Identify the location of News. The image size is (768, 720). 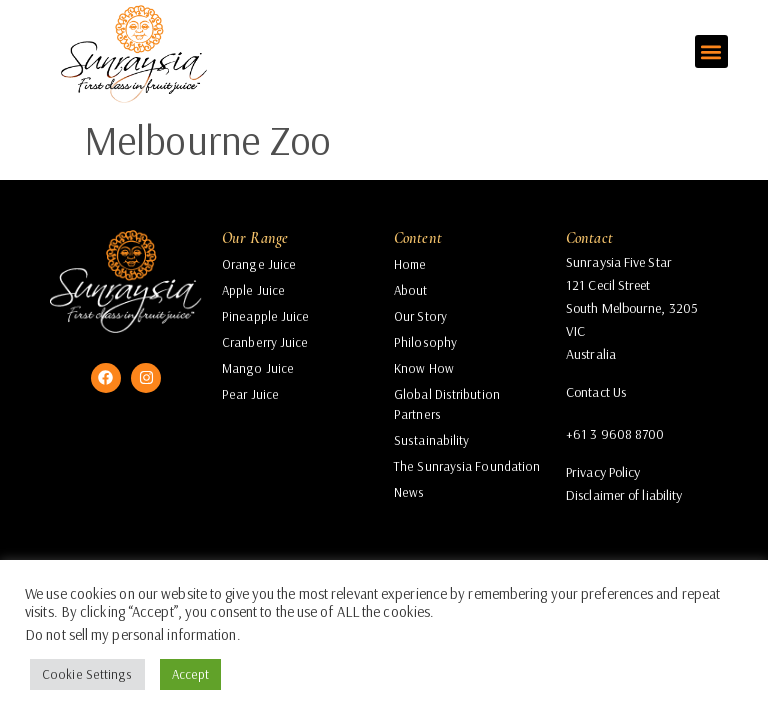
(409, 492).